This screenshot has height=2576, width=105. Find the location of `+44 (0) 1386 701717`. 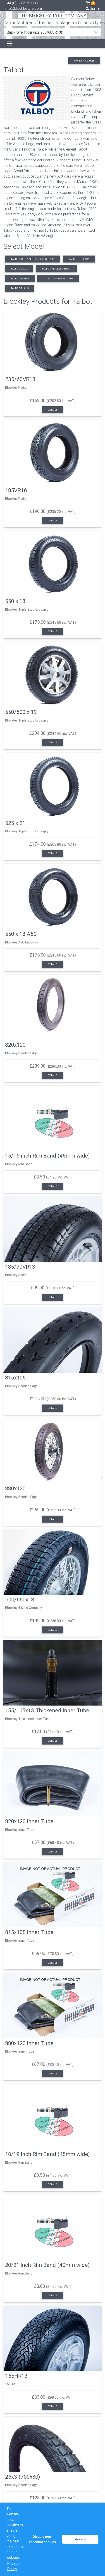

+44 (0) 1386 701717 is located at coordinates (21, 3).